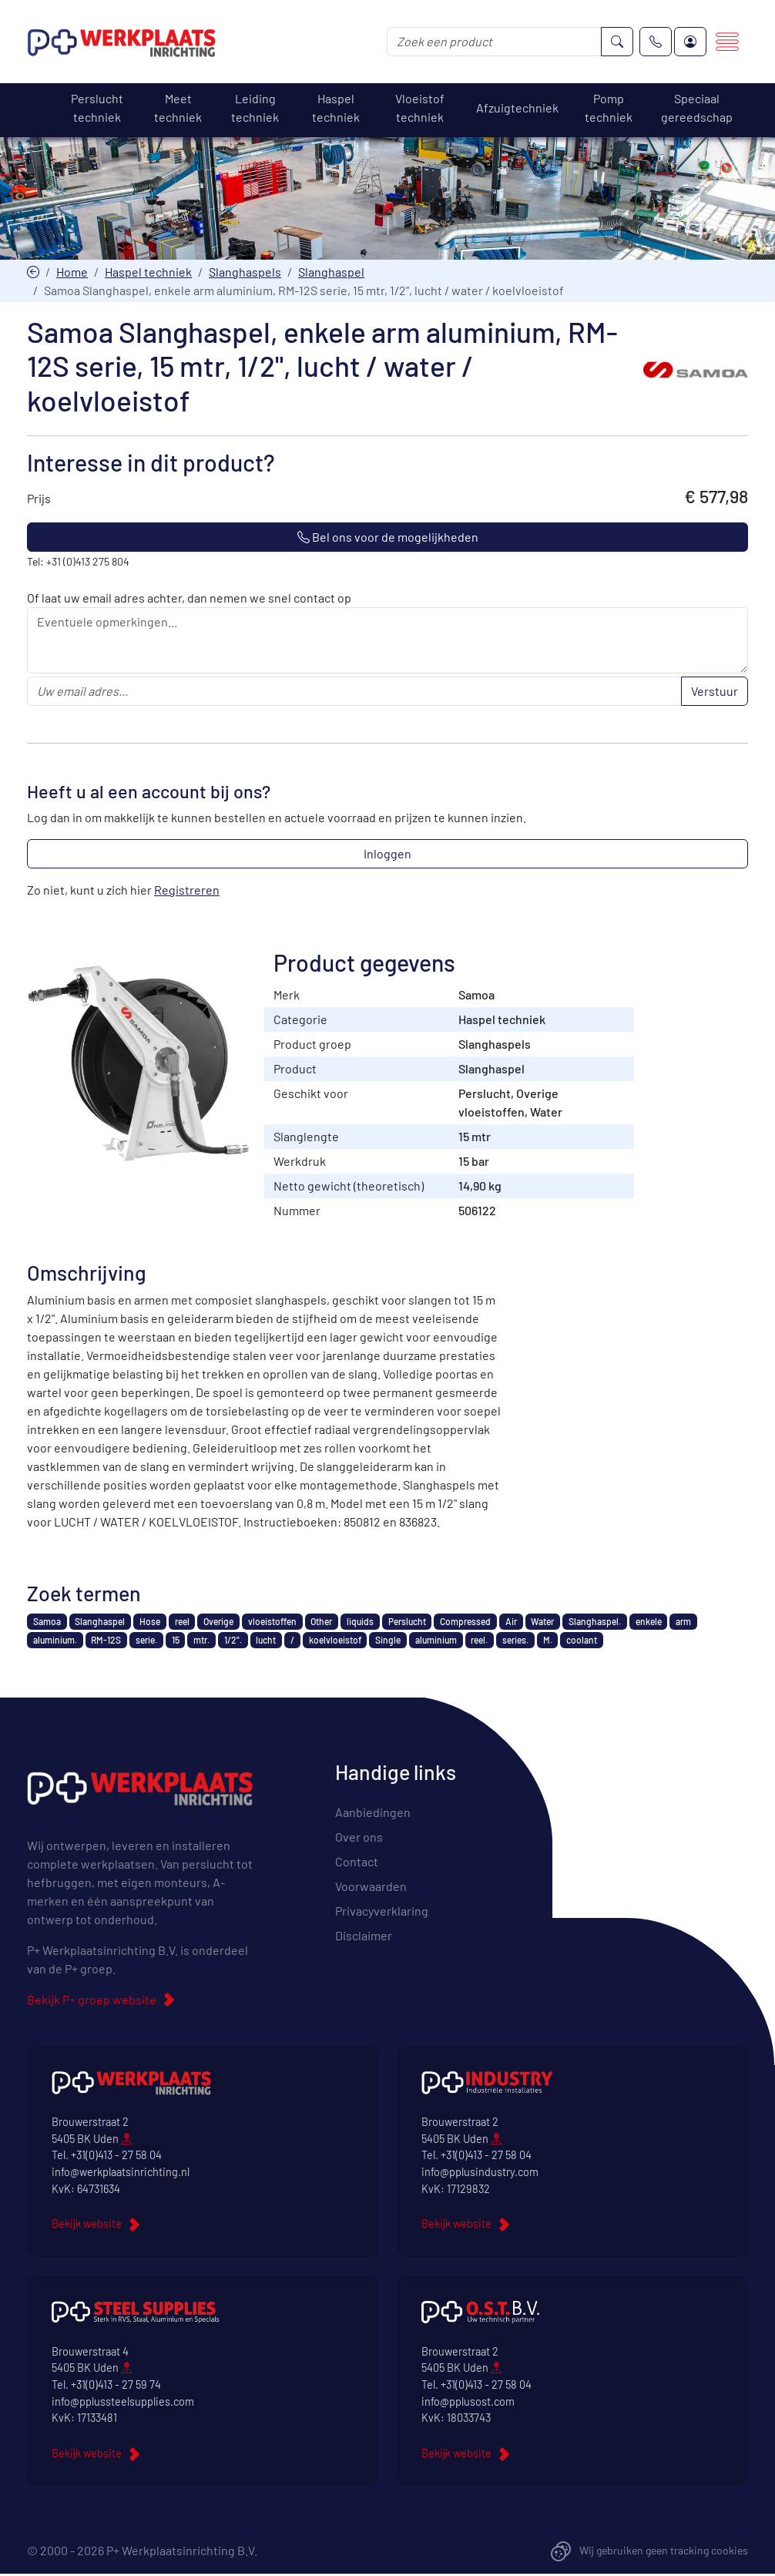 The width and height of the screenshot is (775, 2576). I want to click on info@pplusost.com, so click(468, 2402).